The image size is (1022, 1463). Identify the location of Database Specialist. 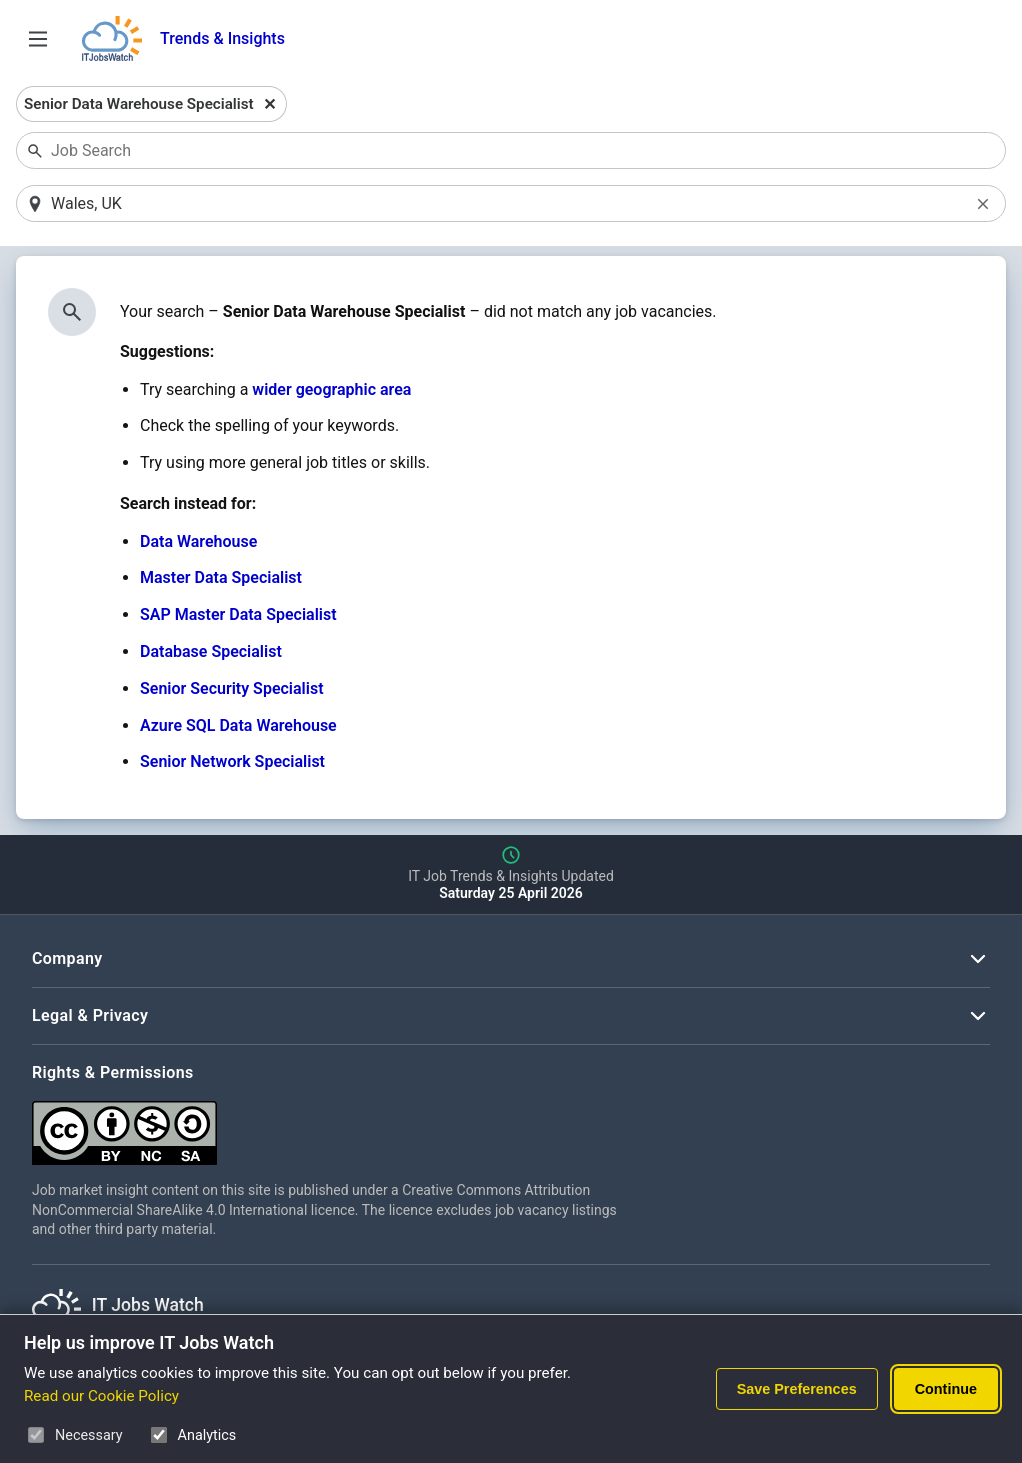
(211, 651).